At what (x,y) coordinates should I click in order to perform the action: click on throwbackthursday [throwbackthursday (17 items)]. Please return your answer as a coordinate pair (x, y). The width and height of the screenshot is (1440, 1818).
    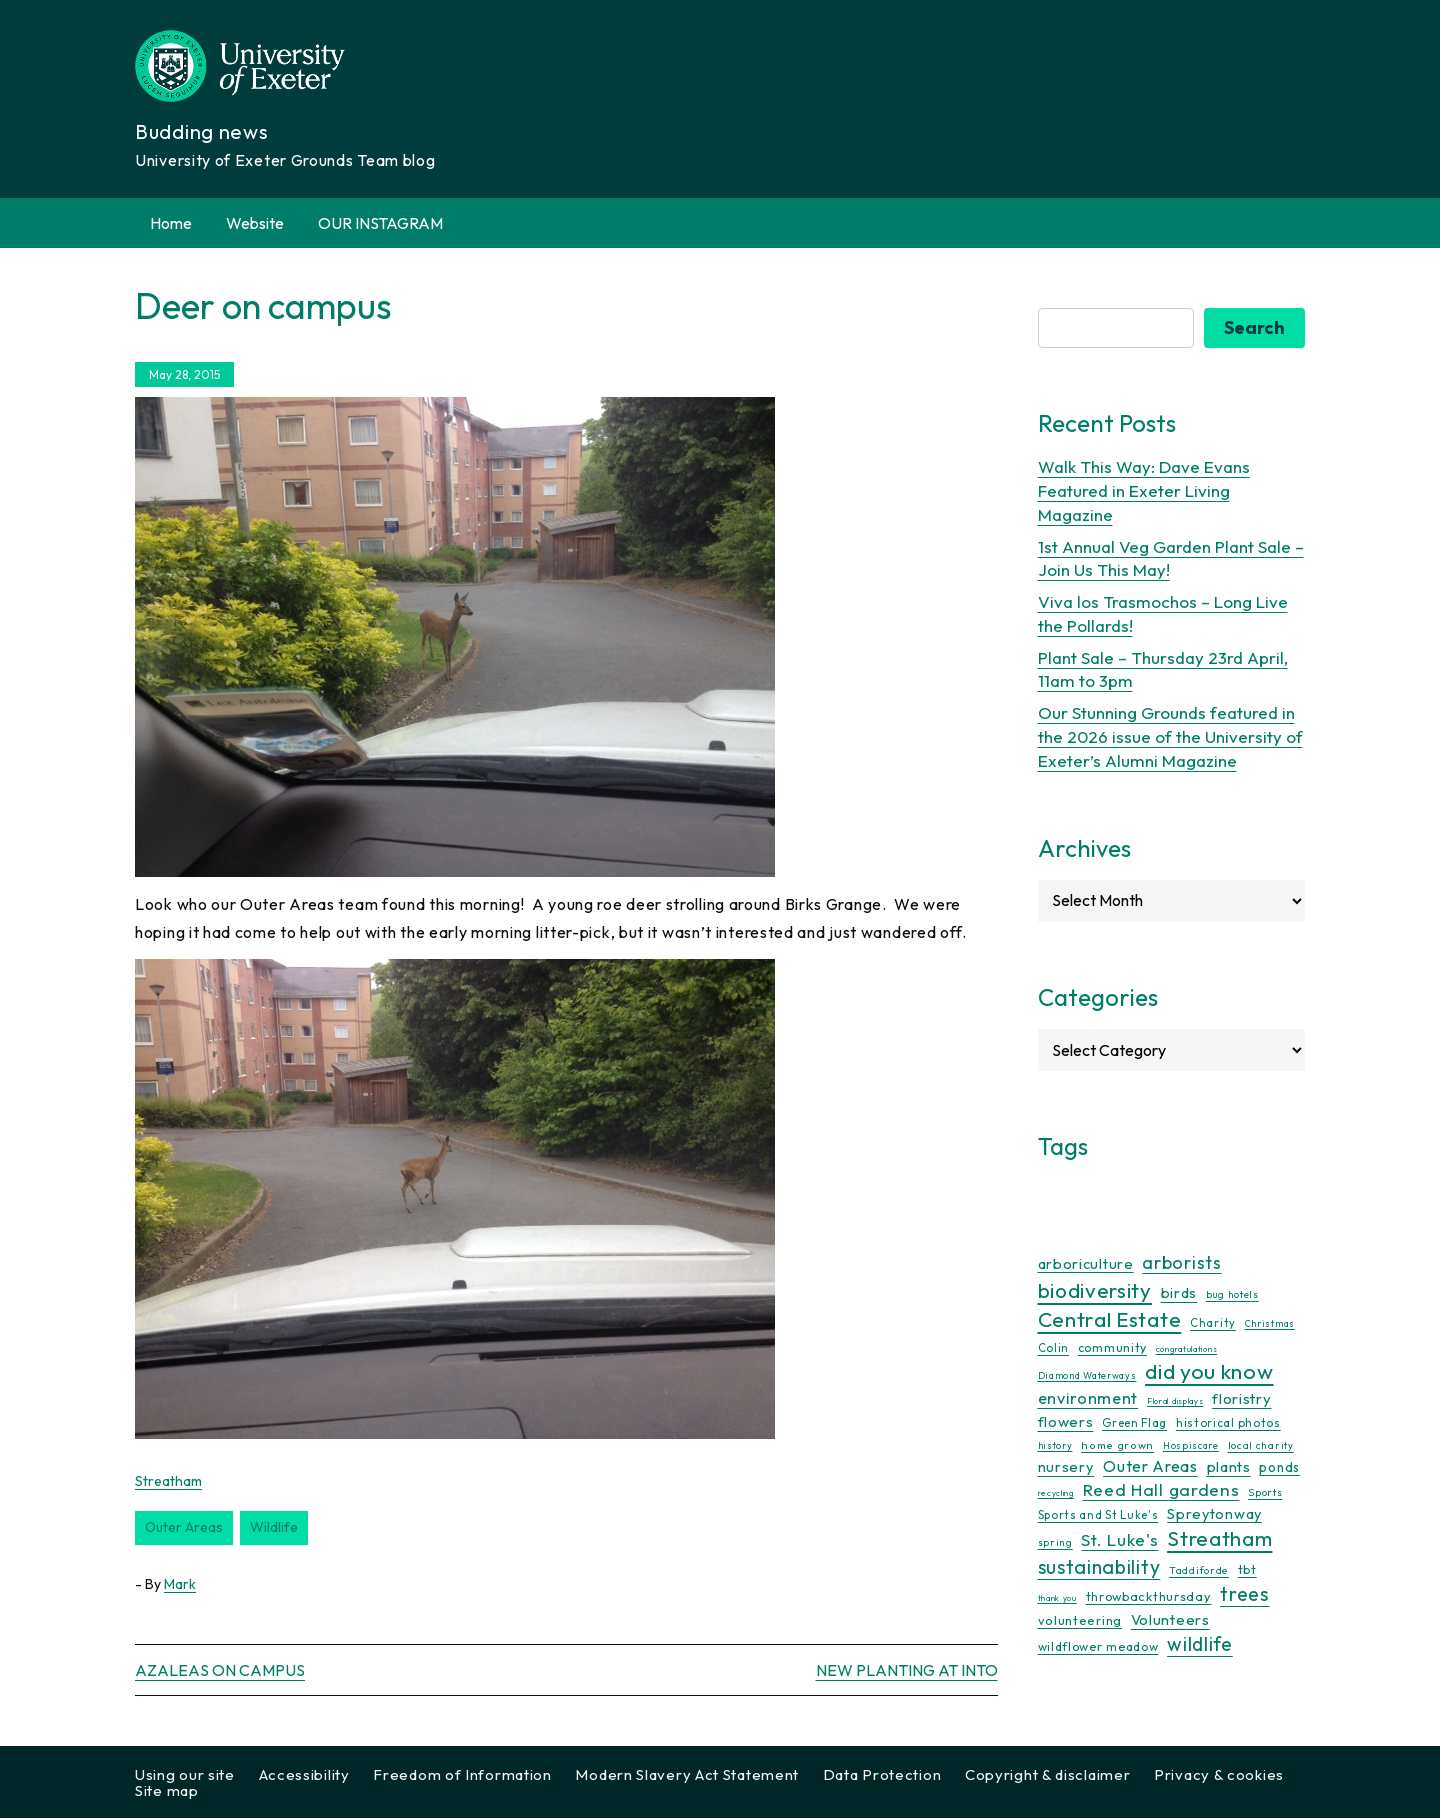
    Looking at the image, I should click on (1149, 1596).